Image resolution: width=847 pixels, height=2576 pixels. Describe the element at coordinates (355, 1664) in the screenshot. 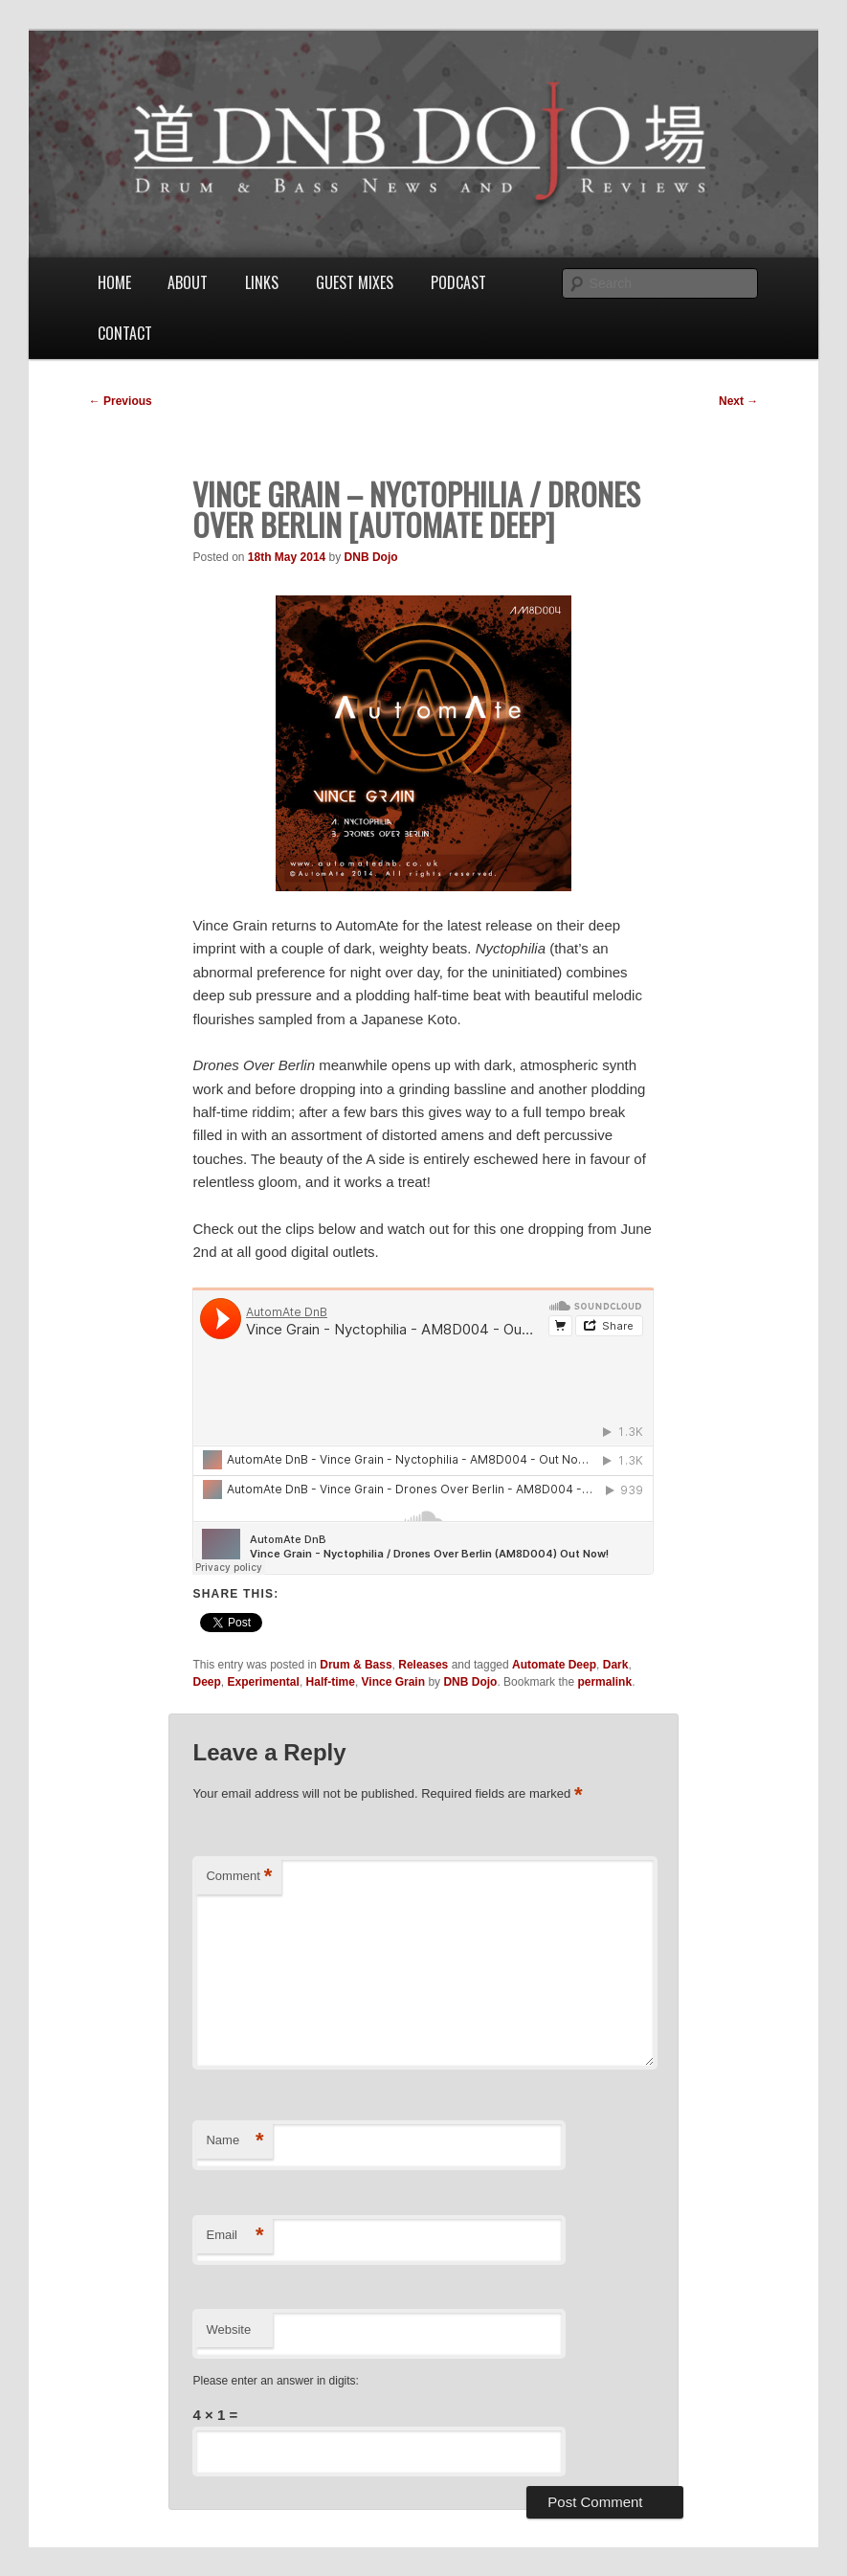

I see `Drum & Bass` at that location.